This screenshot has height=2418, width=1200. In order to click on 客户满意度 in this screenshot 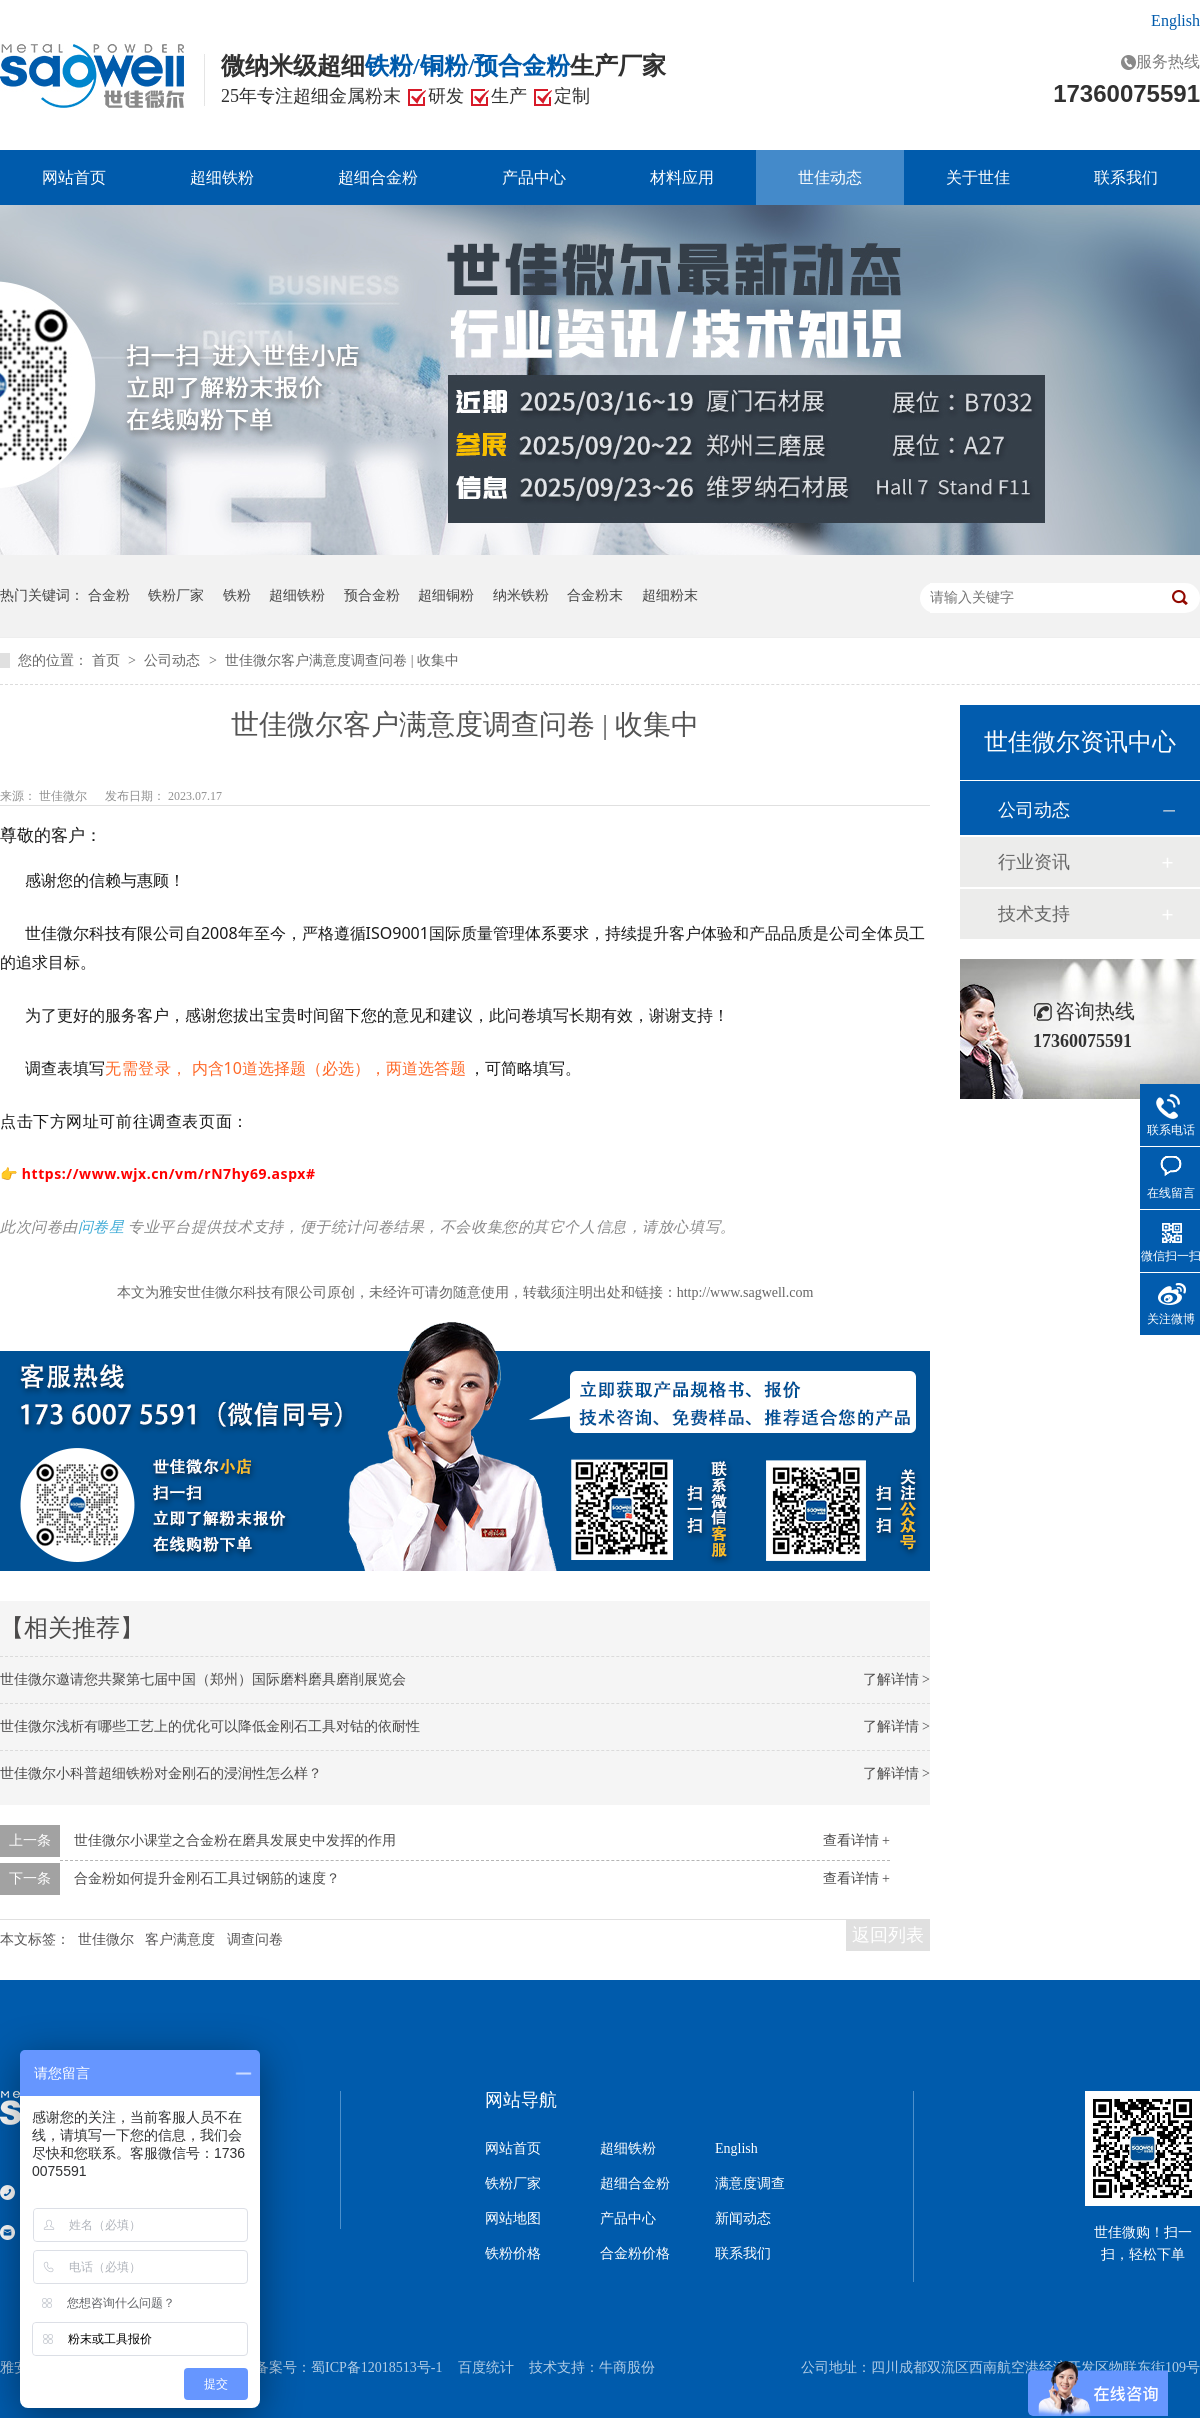, I will do `click(180, 1939)`.